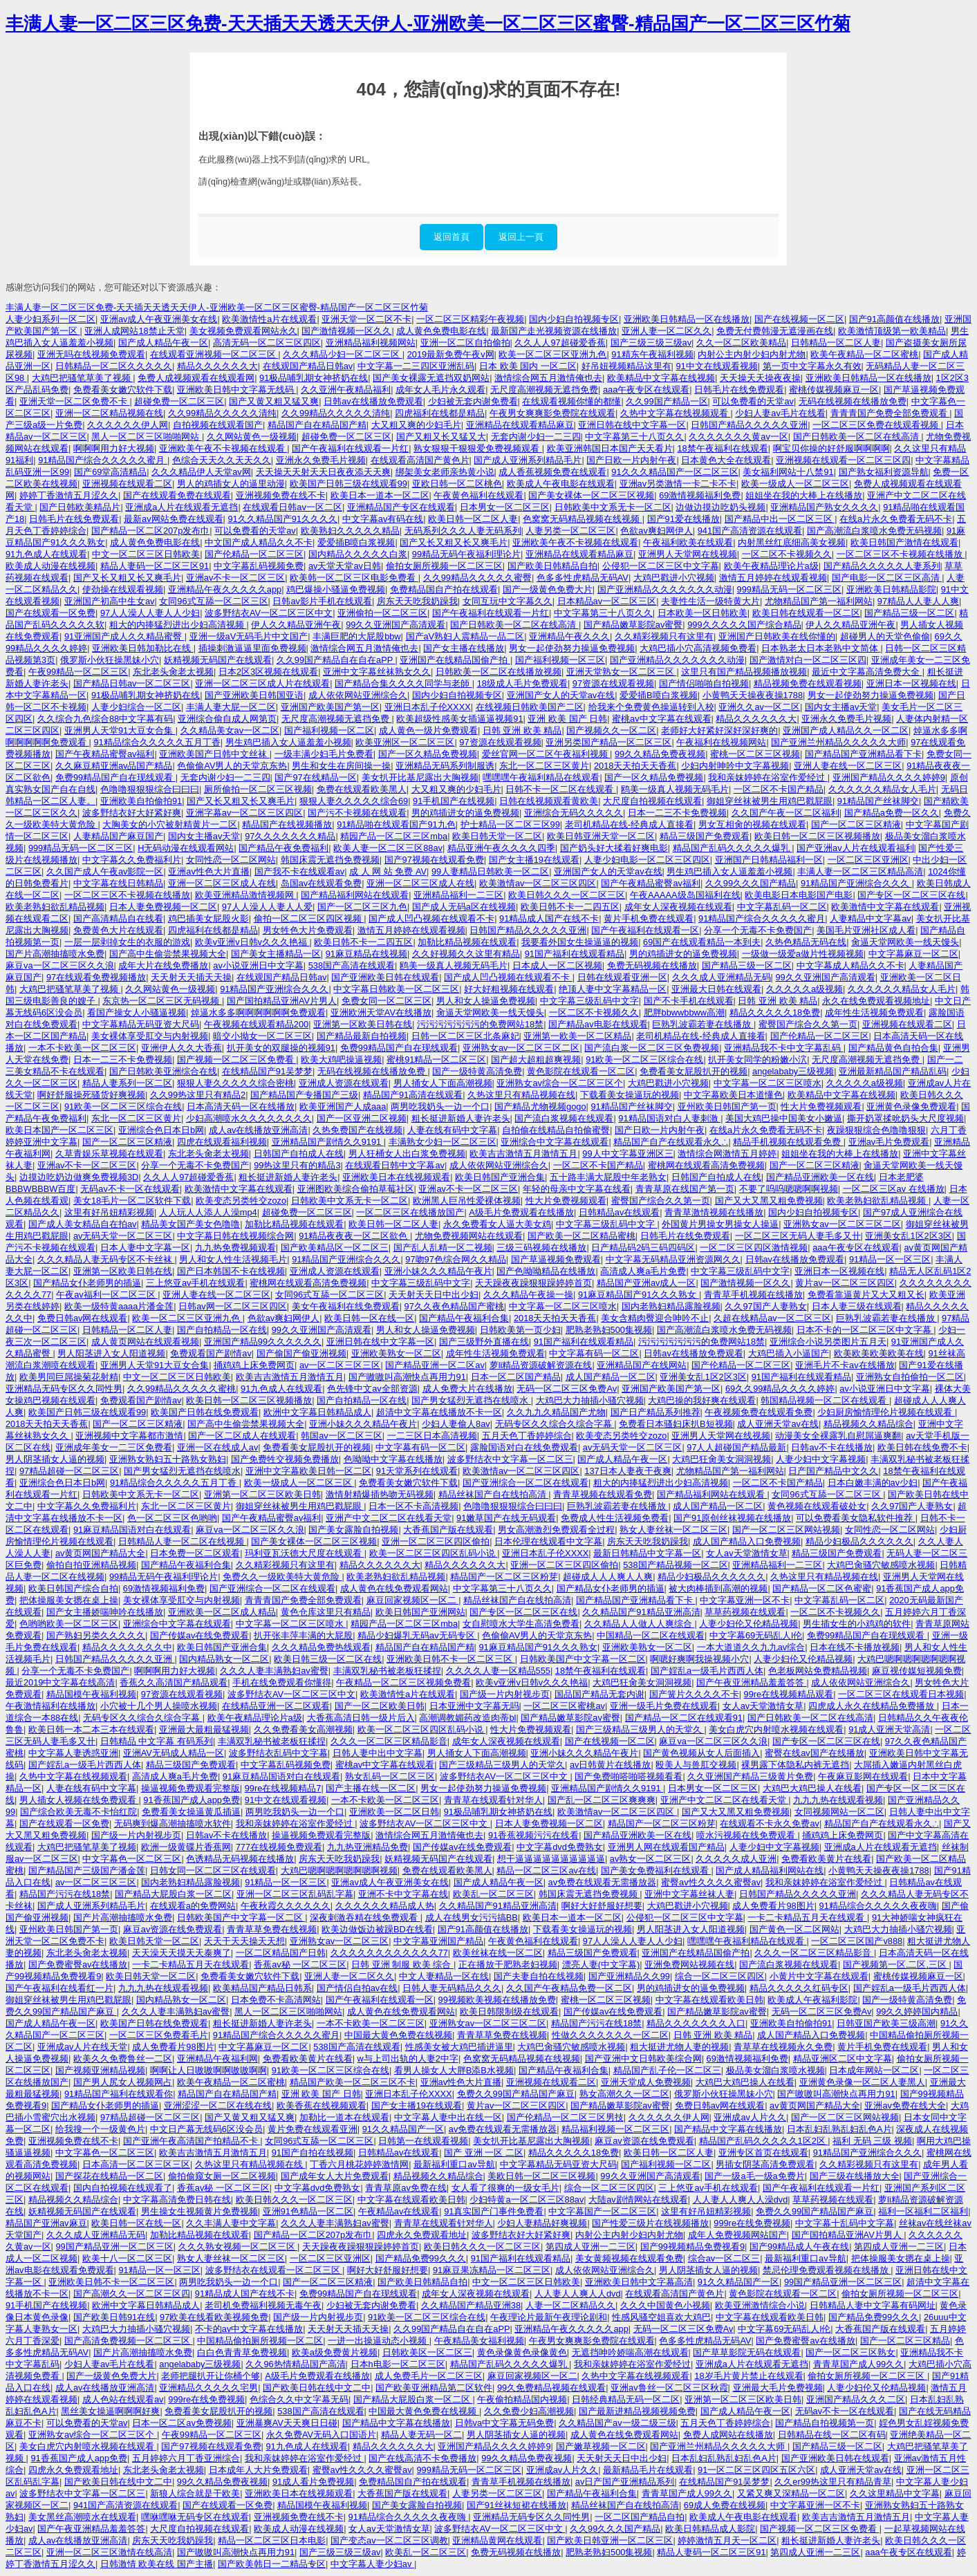 This screenshot has width=977, height=2576. Describe the element at coordinates (610, 448) in the screenshot. I see `欧美亚洲韩国日本国产天天看片` at that location.